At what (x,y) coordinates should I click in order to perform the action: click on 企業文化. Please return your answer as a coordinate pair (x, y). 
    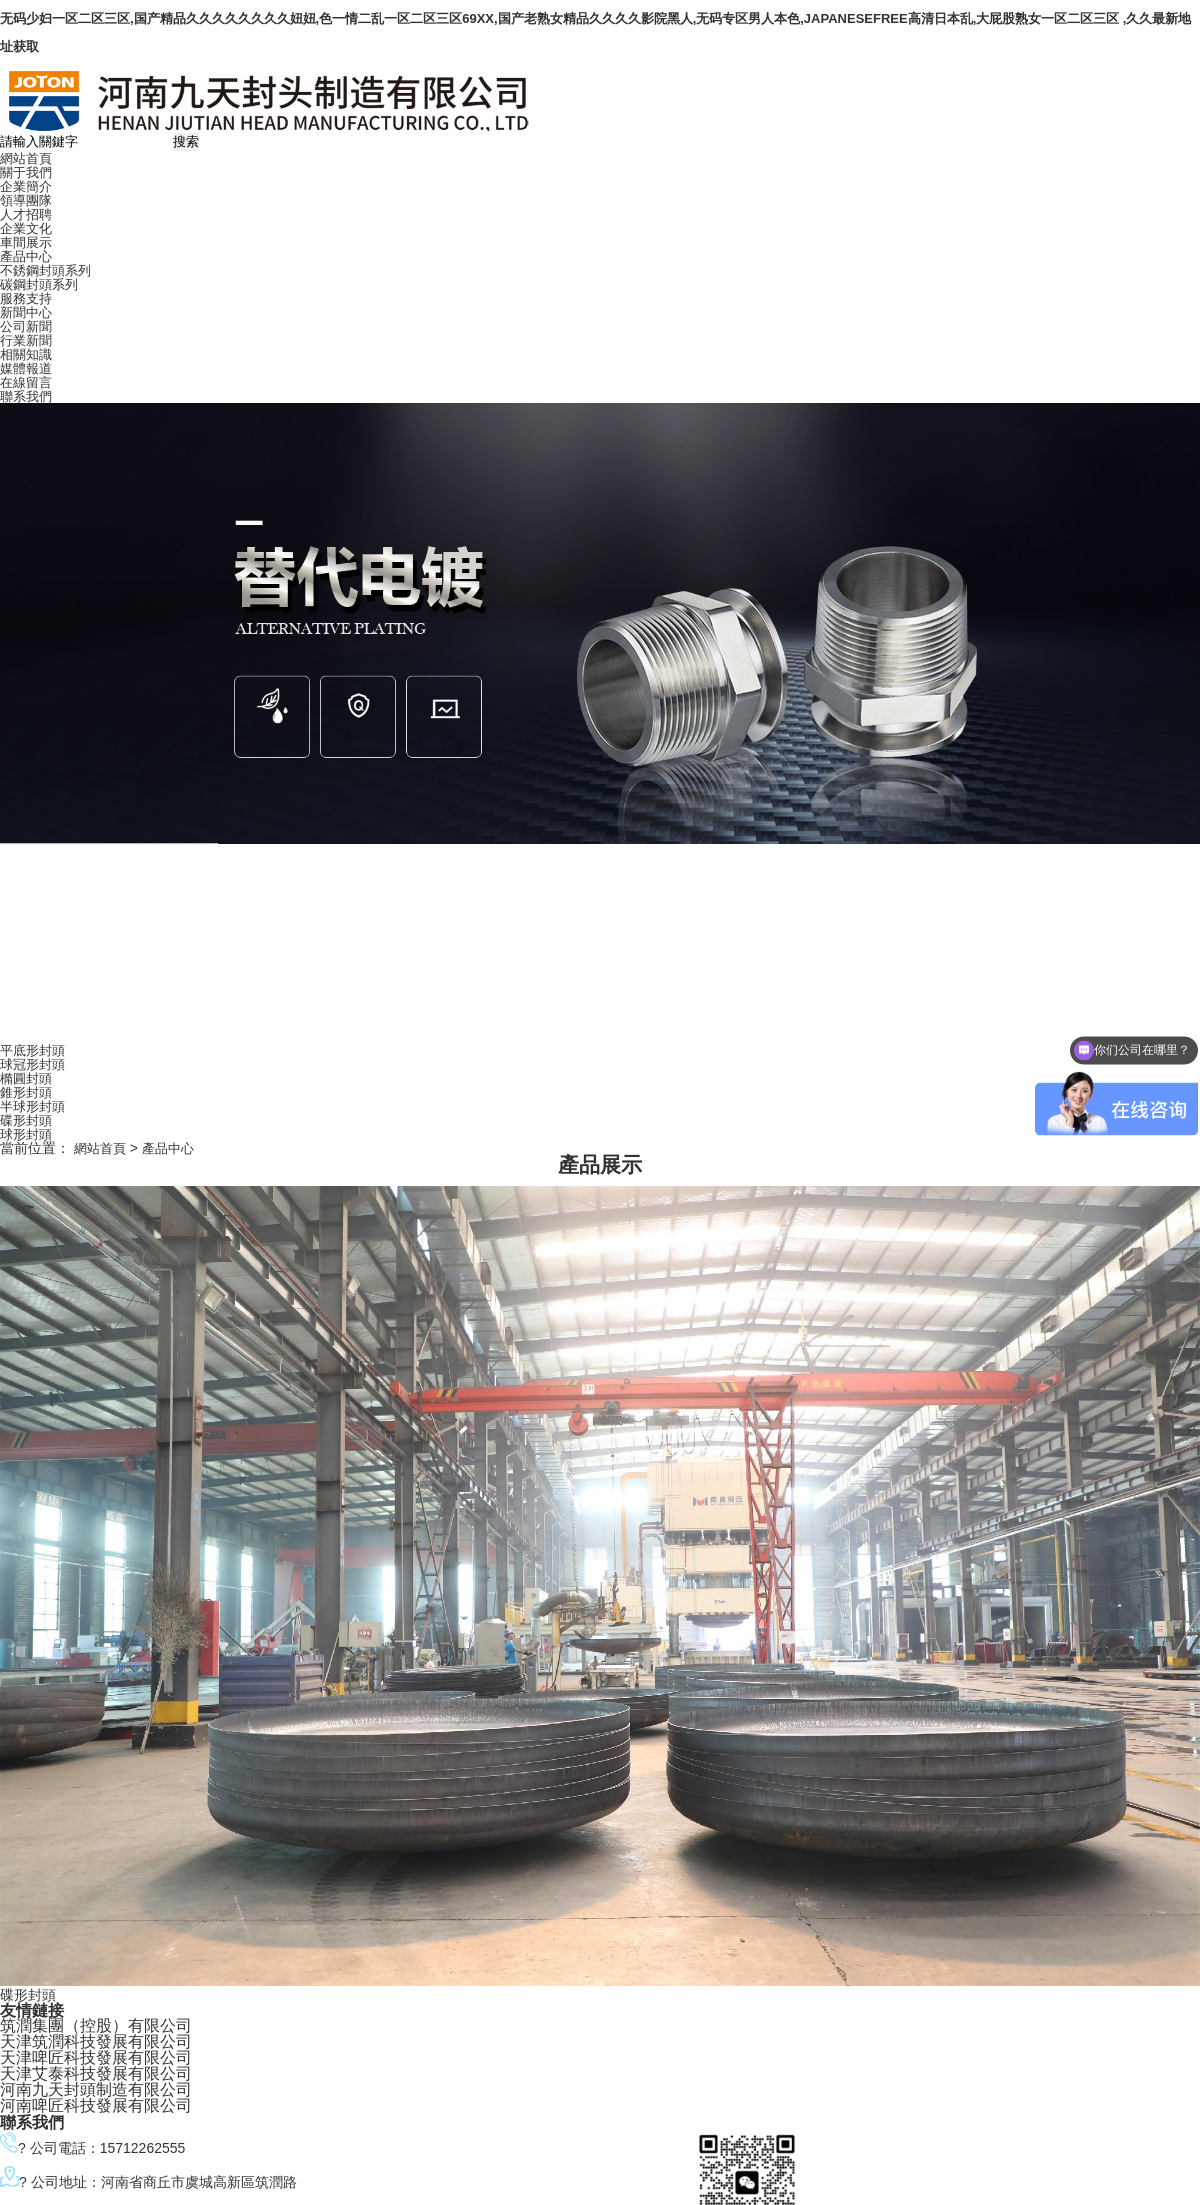
    Looking at the image, I should click on (26, 228).